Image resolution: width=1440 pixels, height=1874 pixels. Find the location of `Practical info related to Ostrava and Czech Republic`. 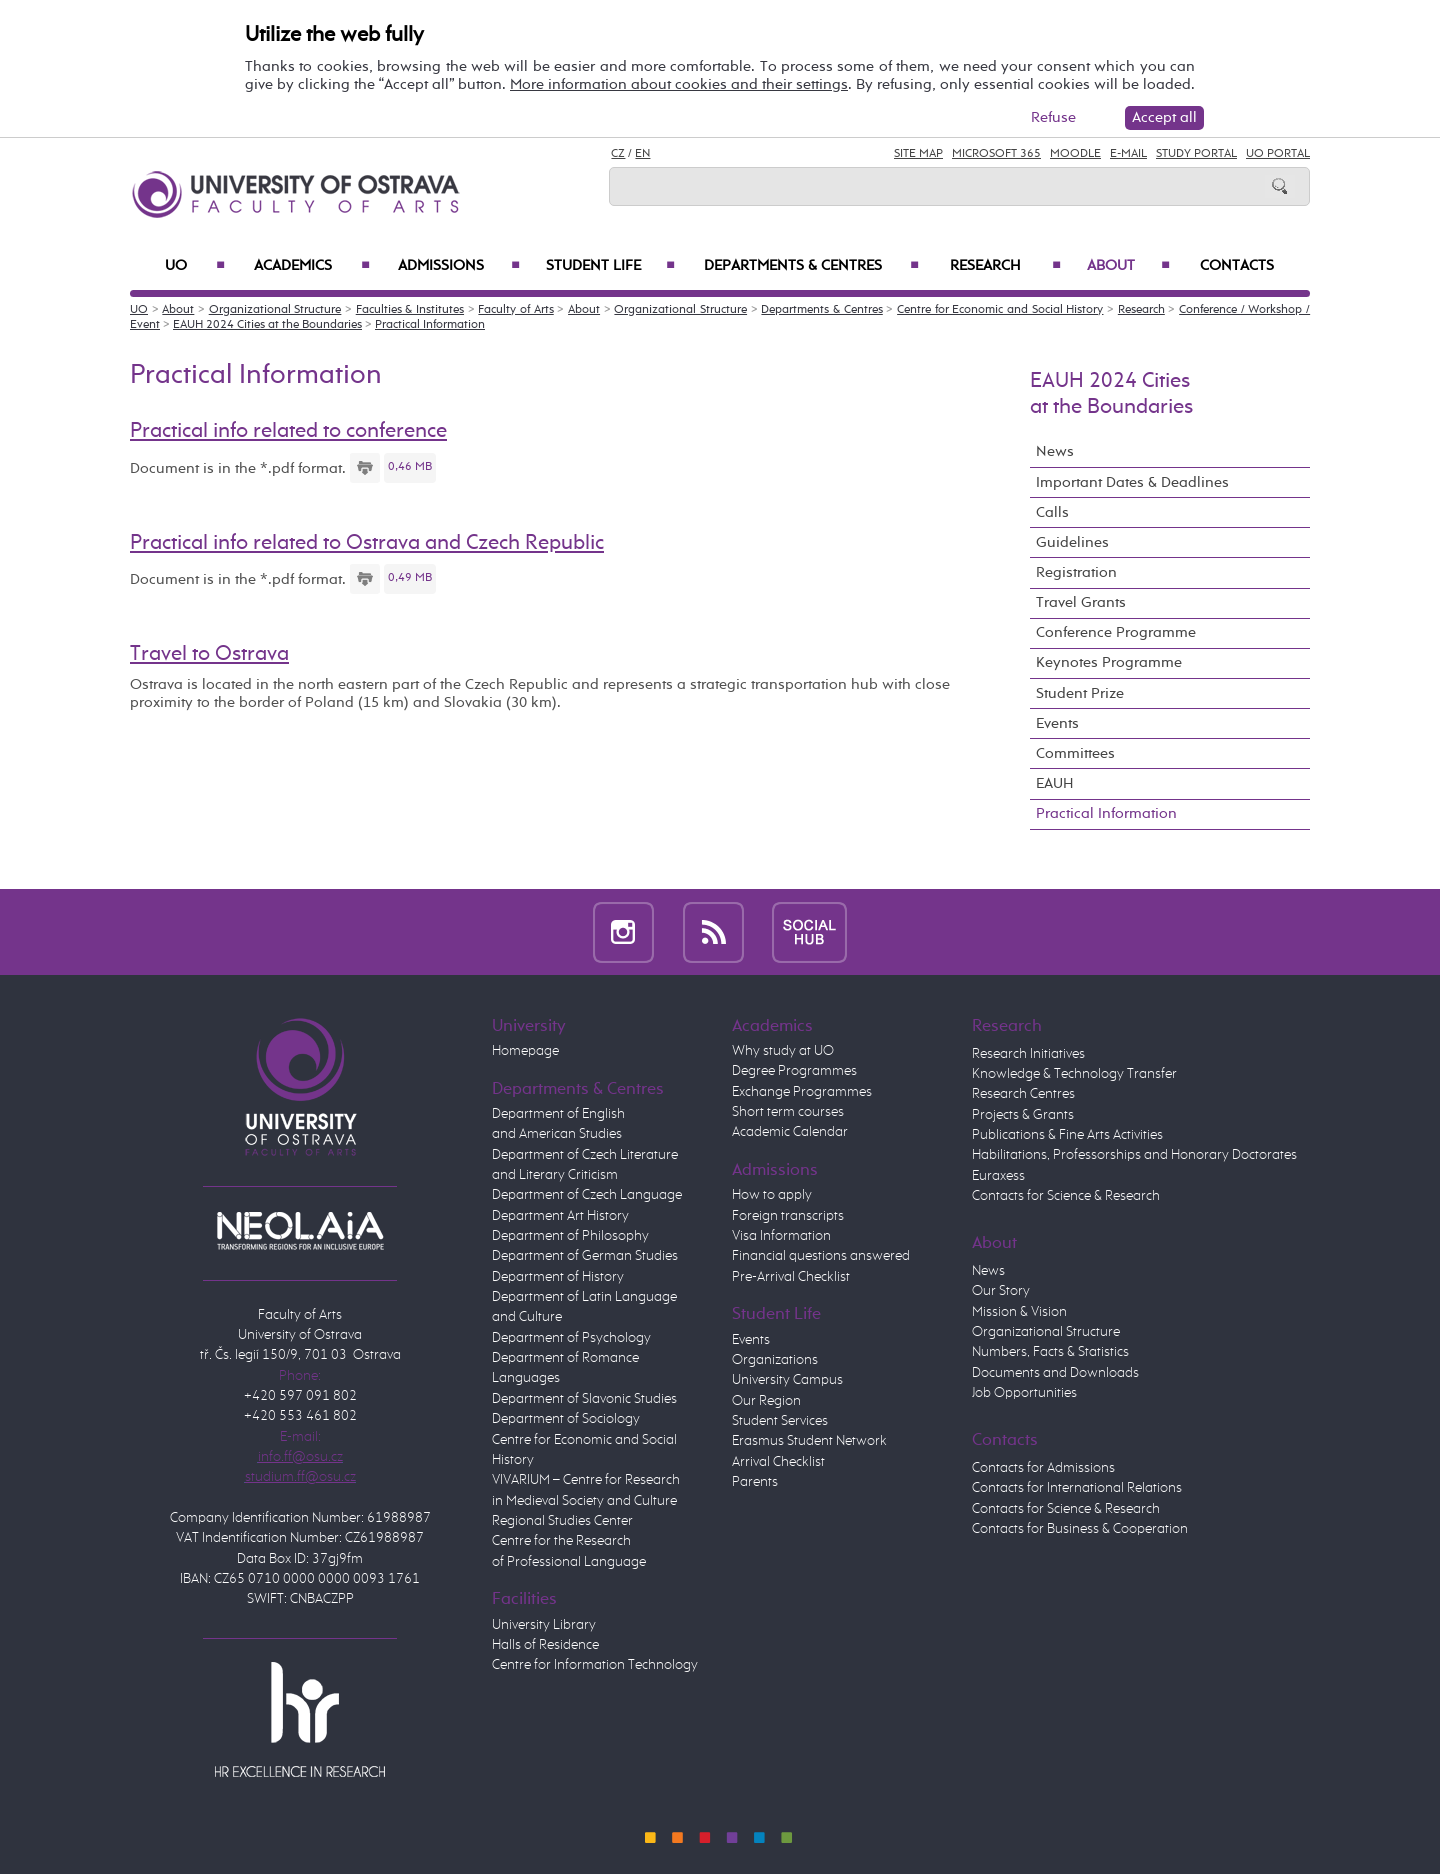

Practical info related to Ostrava and Czech Republic is located at coordinates (367, 543).